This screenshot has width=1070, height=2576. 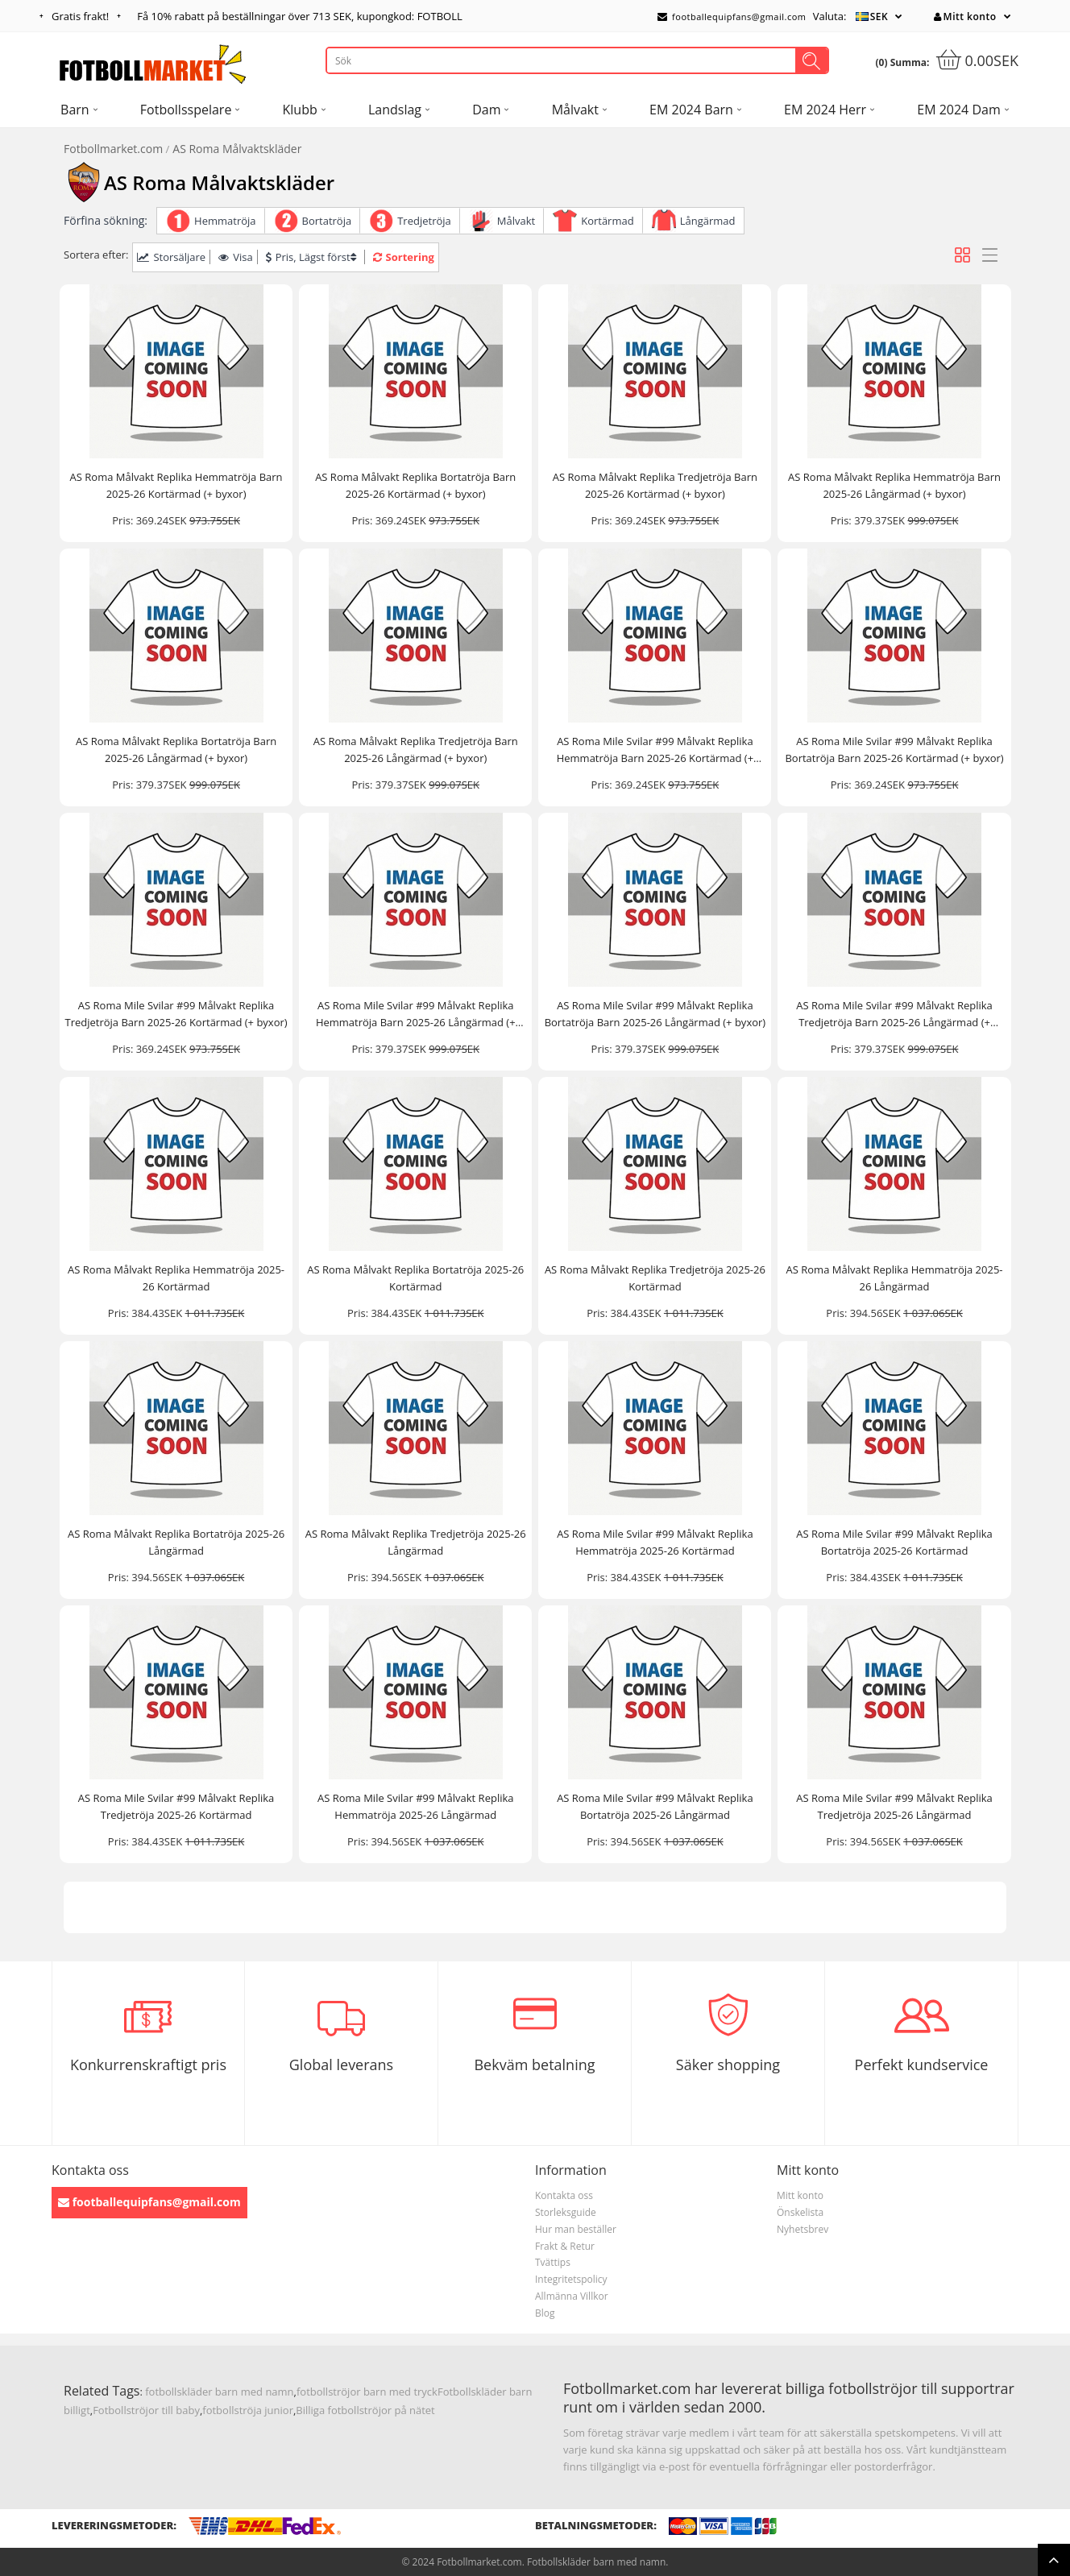 I want to click on AS Roma Målvakt Replika Bortatröja 2025-26 Långärmad, so click(x=176, y=1542).